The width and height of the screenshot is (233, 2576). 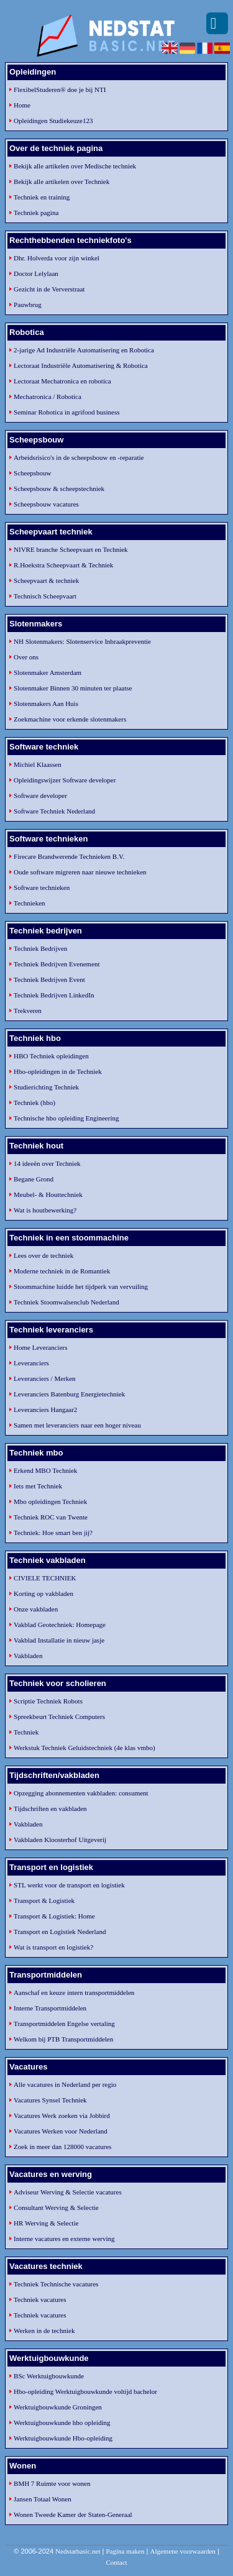 What do you see at coordinates (36, 1609) in the screenshot?
I see `Onze vakbladen` at bounding box center [36, 1609].